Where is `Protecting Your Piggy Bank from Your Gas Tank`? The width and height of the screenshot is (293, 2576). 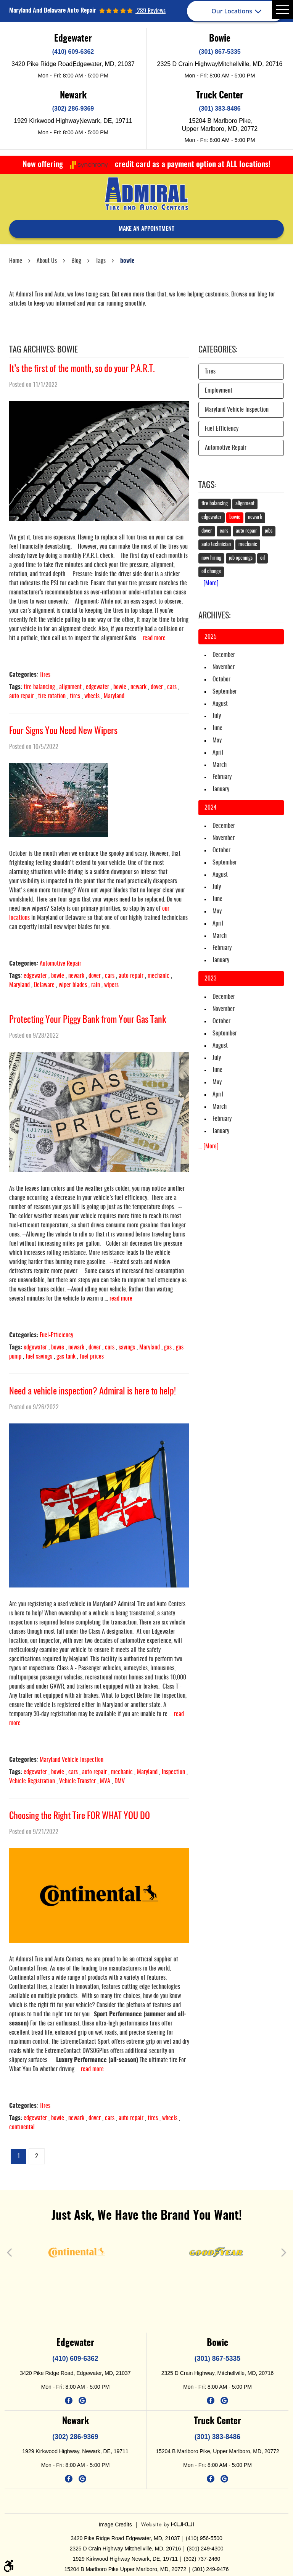
Protecting Your Piggy Bank from Your Gas Tank is located at coordinates (87, 1020).